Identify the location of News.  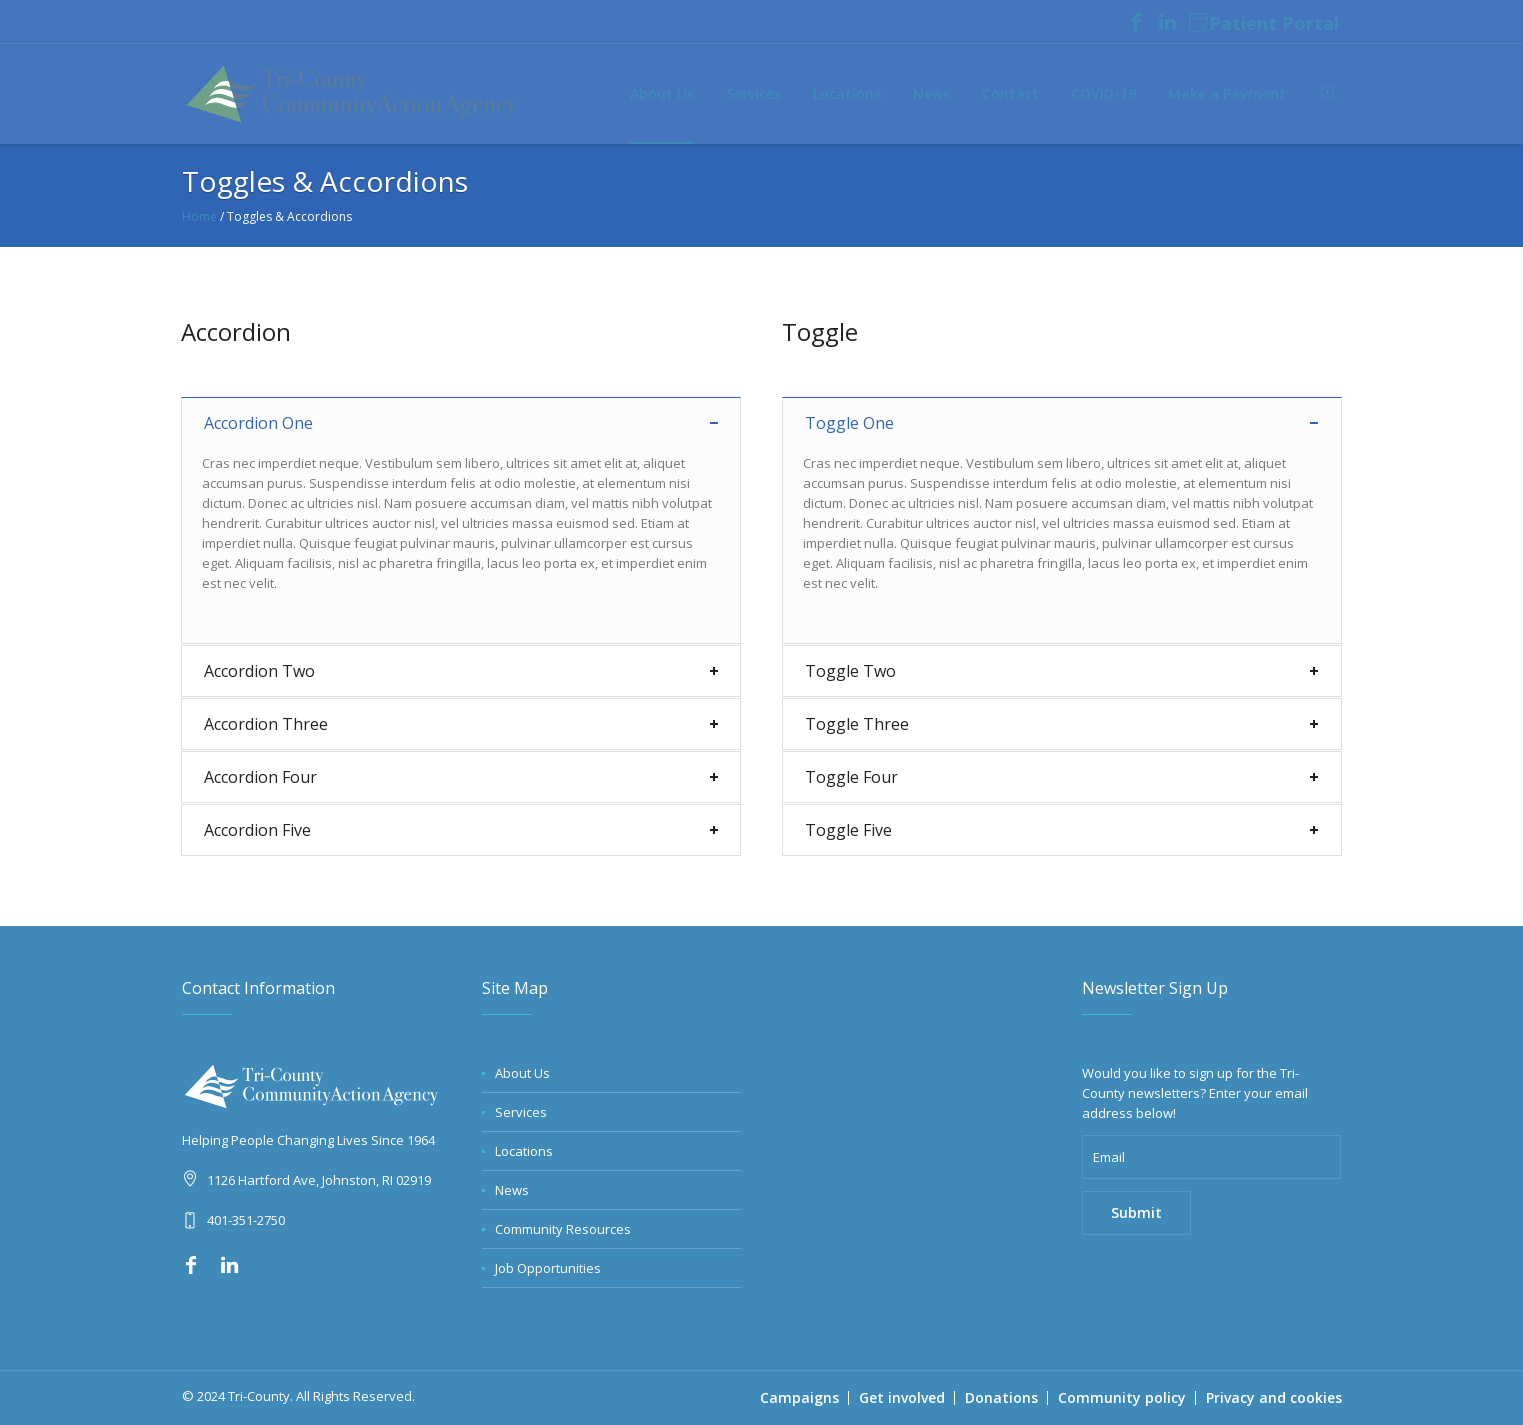
(512, 1190).